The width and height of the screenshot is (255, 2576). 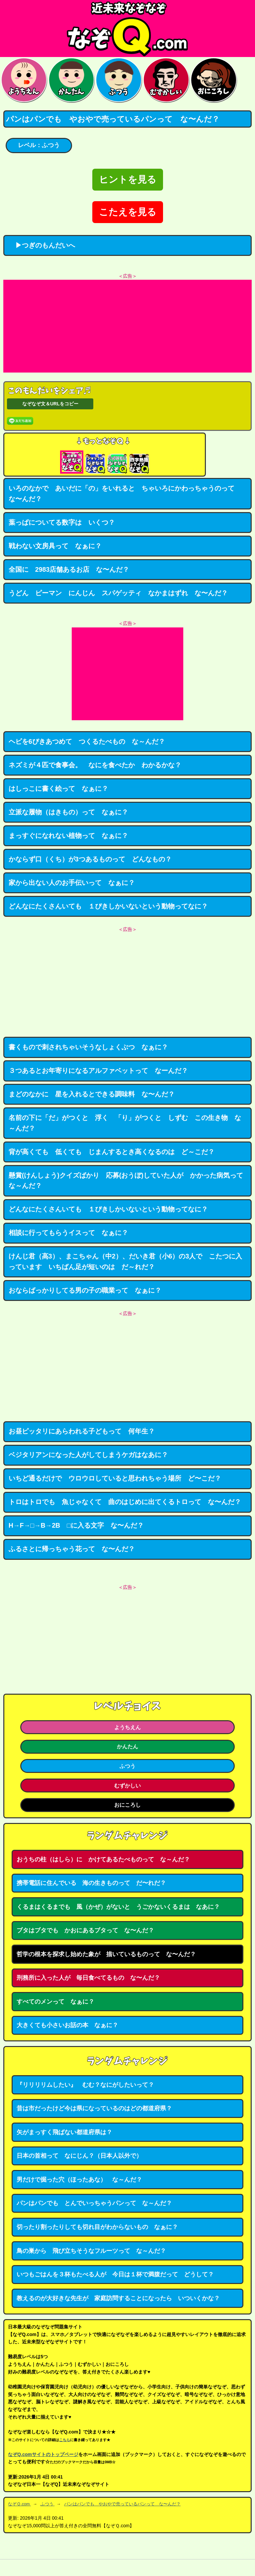 What do you see at coordinates (62, 522) in the screenshot?
I see `葉っぱについてる数字は いくつ？` at bounding box center [62, 522].